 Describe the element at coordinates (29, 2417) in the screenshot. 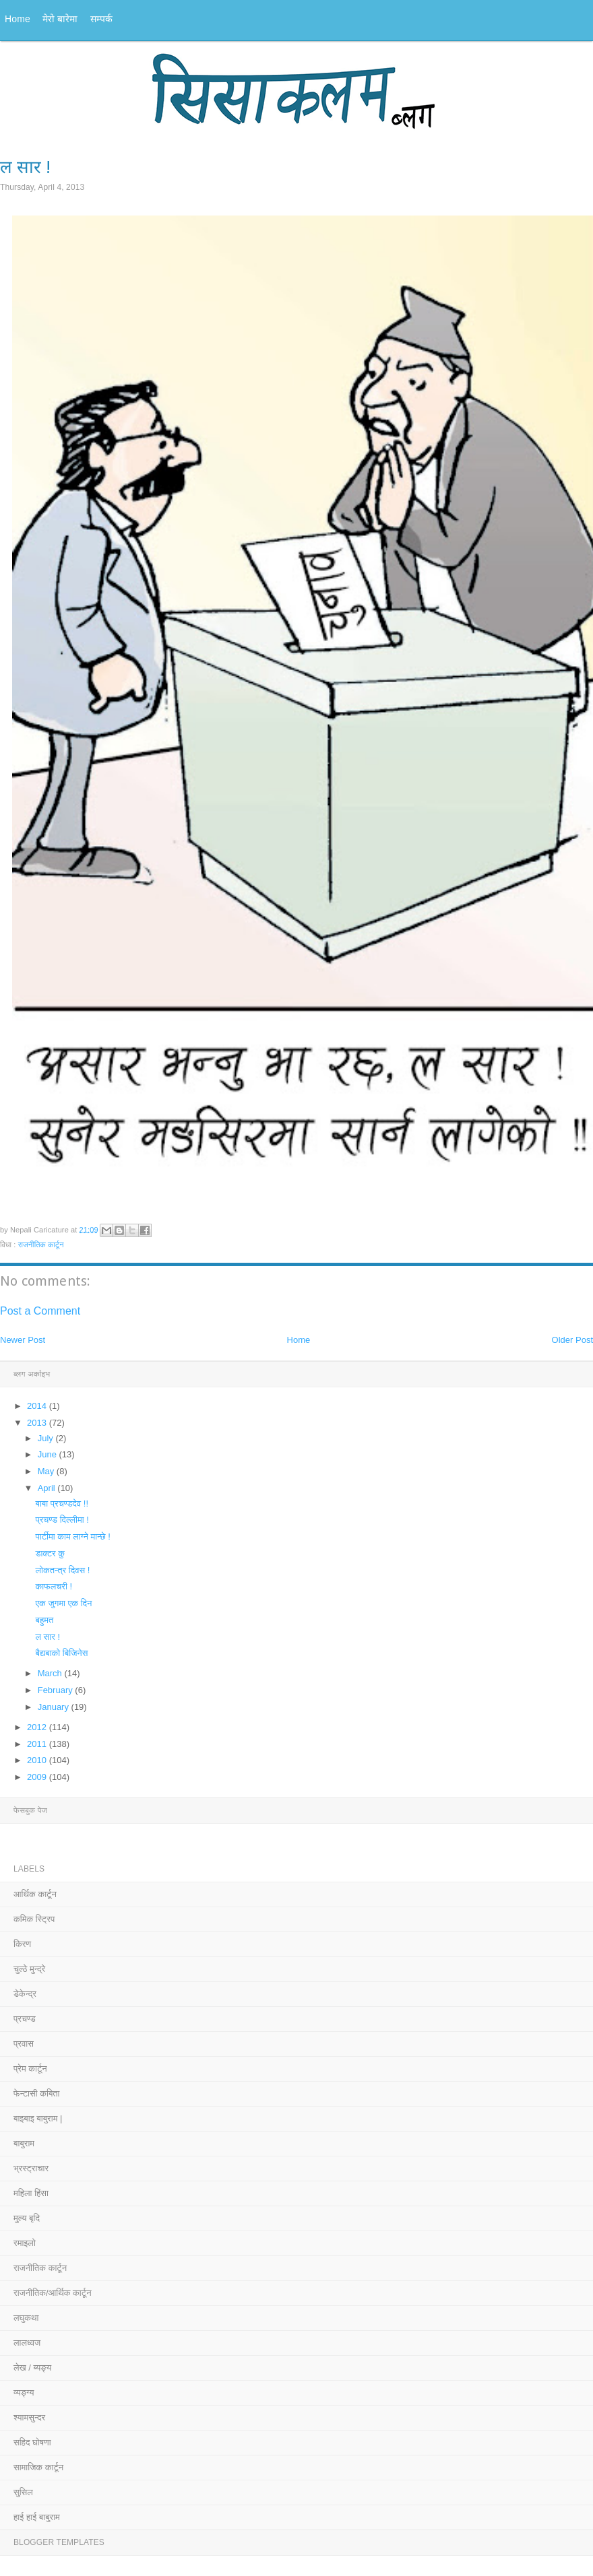

I see `श्यामसुन्दर` at that location.